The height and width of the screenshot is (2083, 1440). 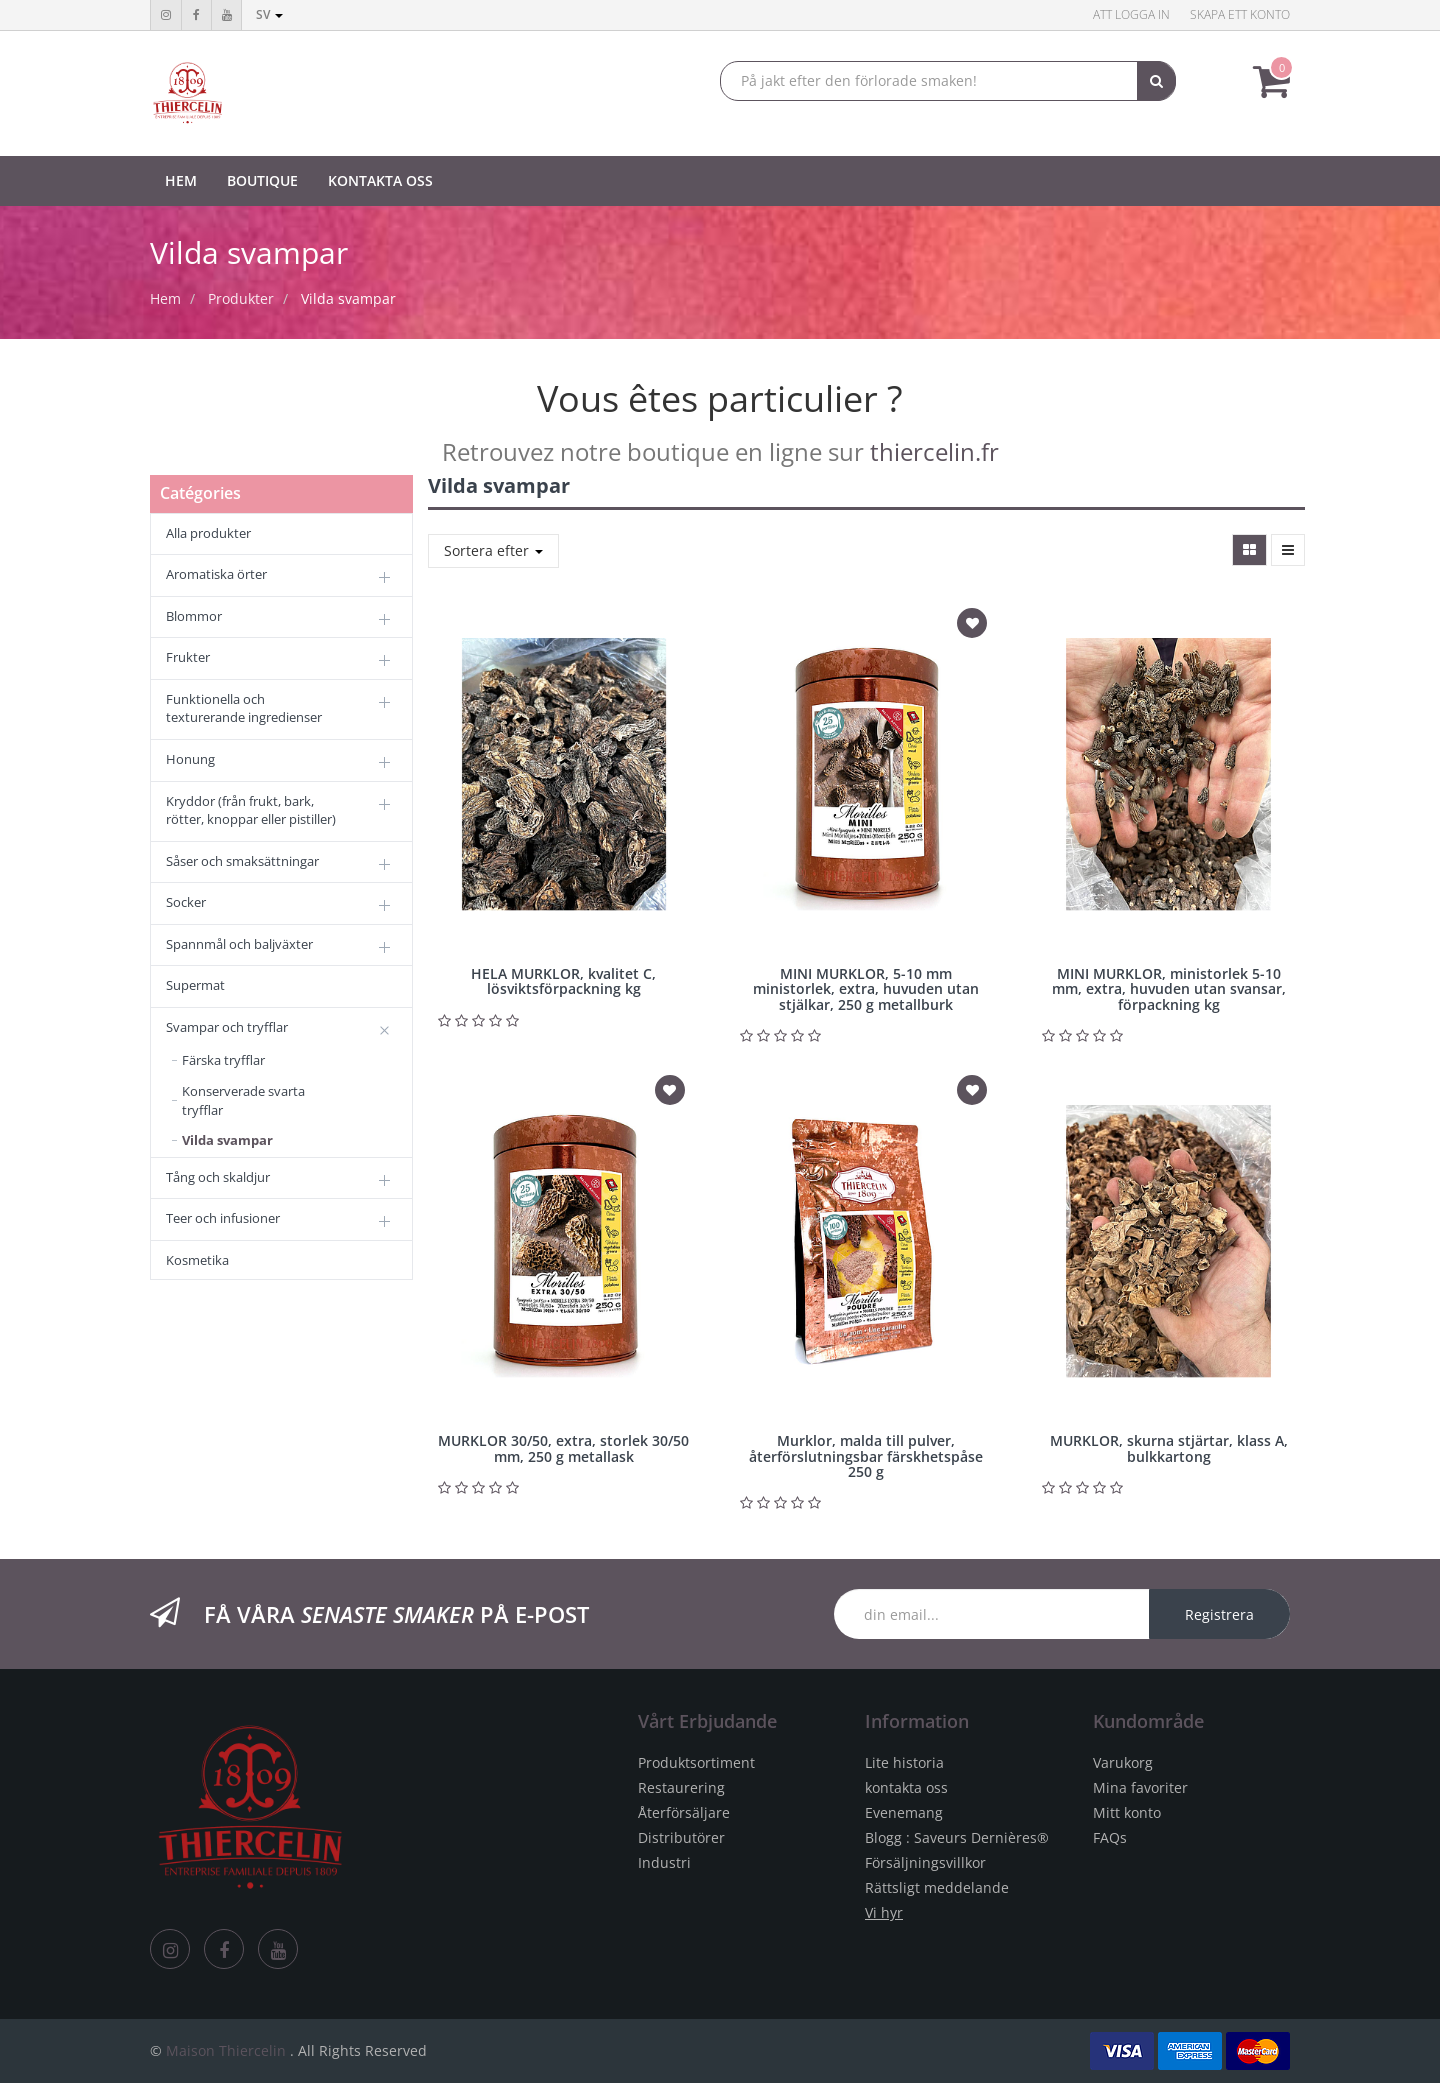 I want to click on Tång och skaldjur, so click(x=218, y=1177).